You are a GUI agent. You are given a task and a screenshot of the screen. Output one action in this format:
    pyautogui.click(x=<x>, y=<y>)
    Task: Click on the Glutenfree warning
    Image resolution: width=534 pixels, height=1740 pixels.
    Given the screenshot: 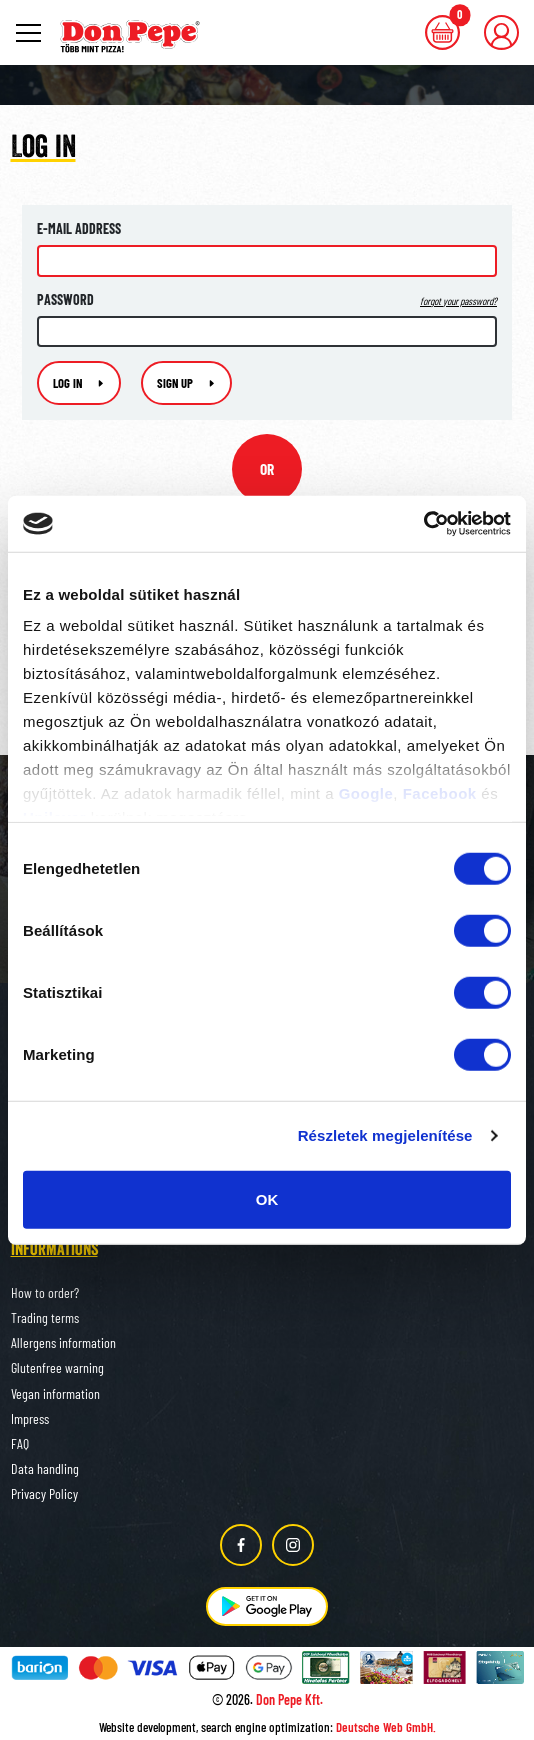 What is the action you would take?
    pyautogui.click(x=57, y=1367)
    